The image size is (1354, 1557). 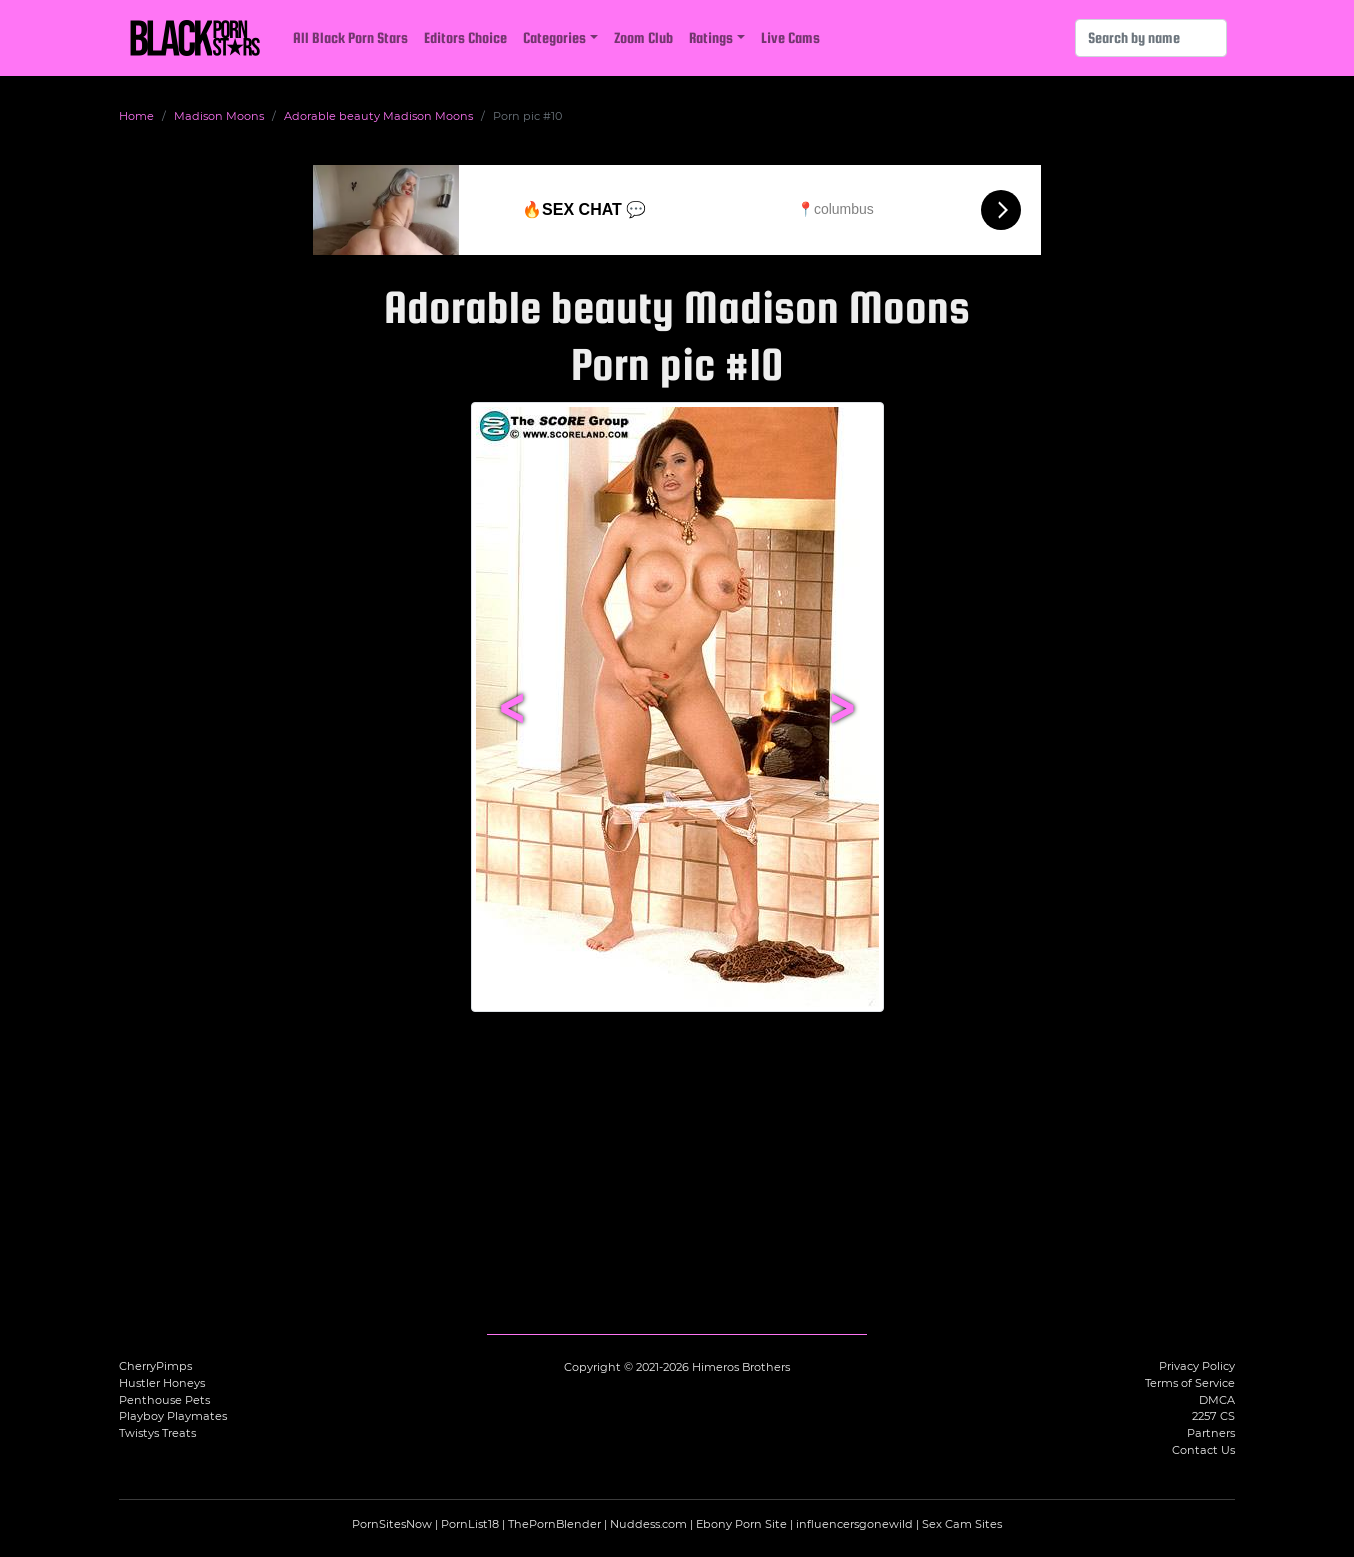 What do you see at coordinates (219, 116) in the screenshot?
I see `Madison Moons` at bounding box center [219, 116].